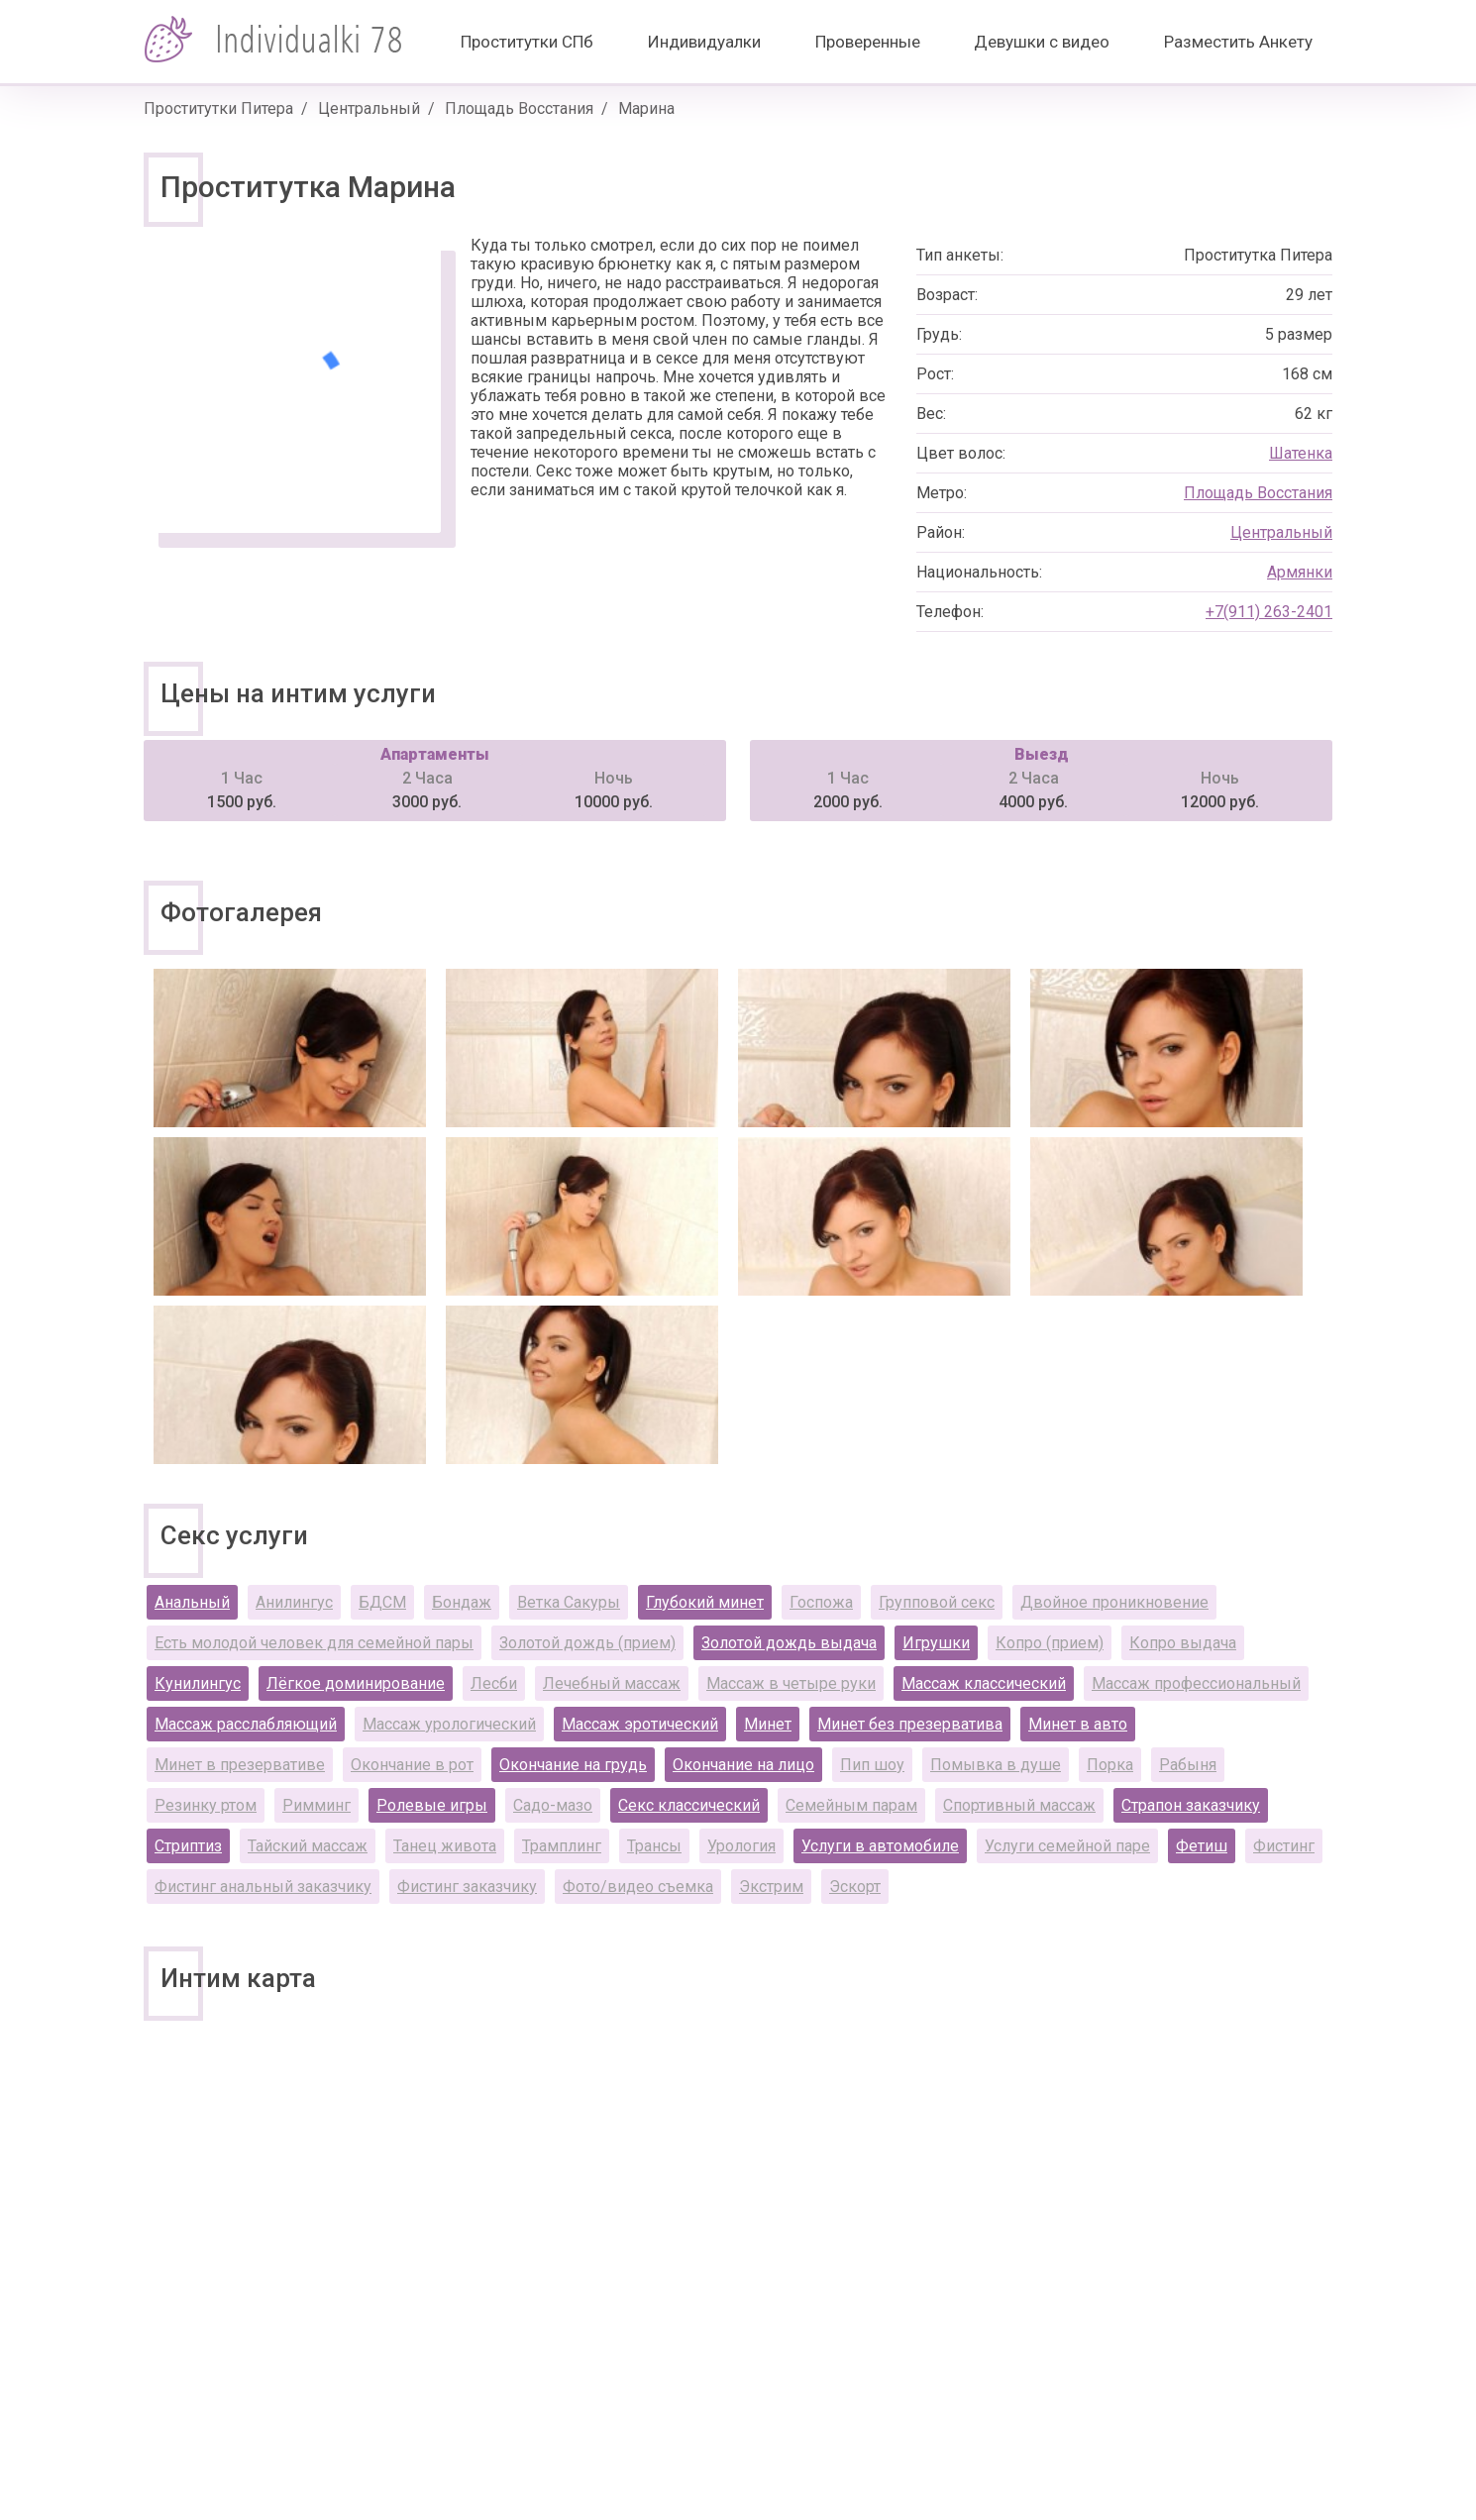 Image resolution: width=1476 pixels, height=2520 pixels. What do you see at coordinates (640, 1724) in the screenshot?
I see `Массаж эротический` at bounding box center [640, 1724].